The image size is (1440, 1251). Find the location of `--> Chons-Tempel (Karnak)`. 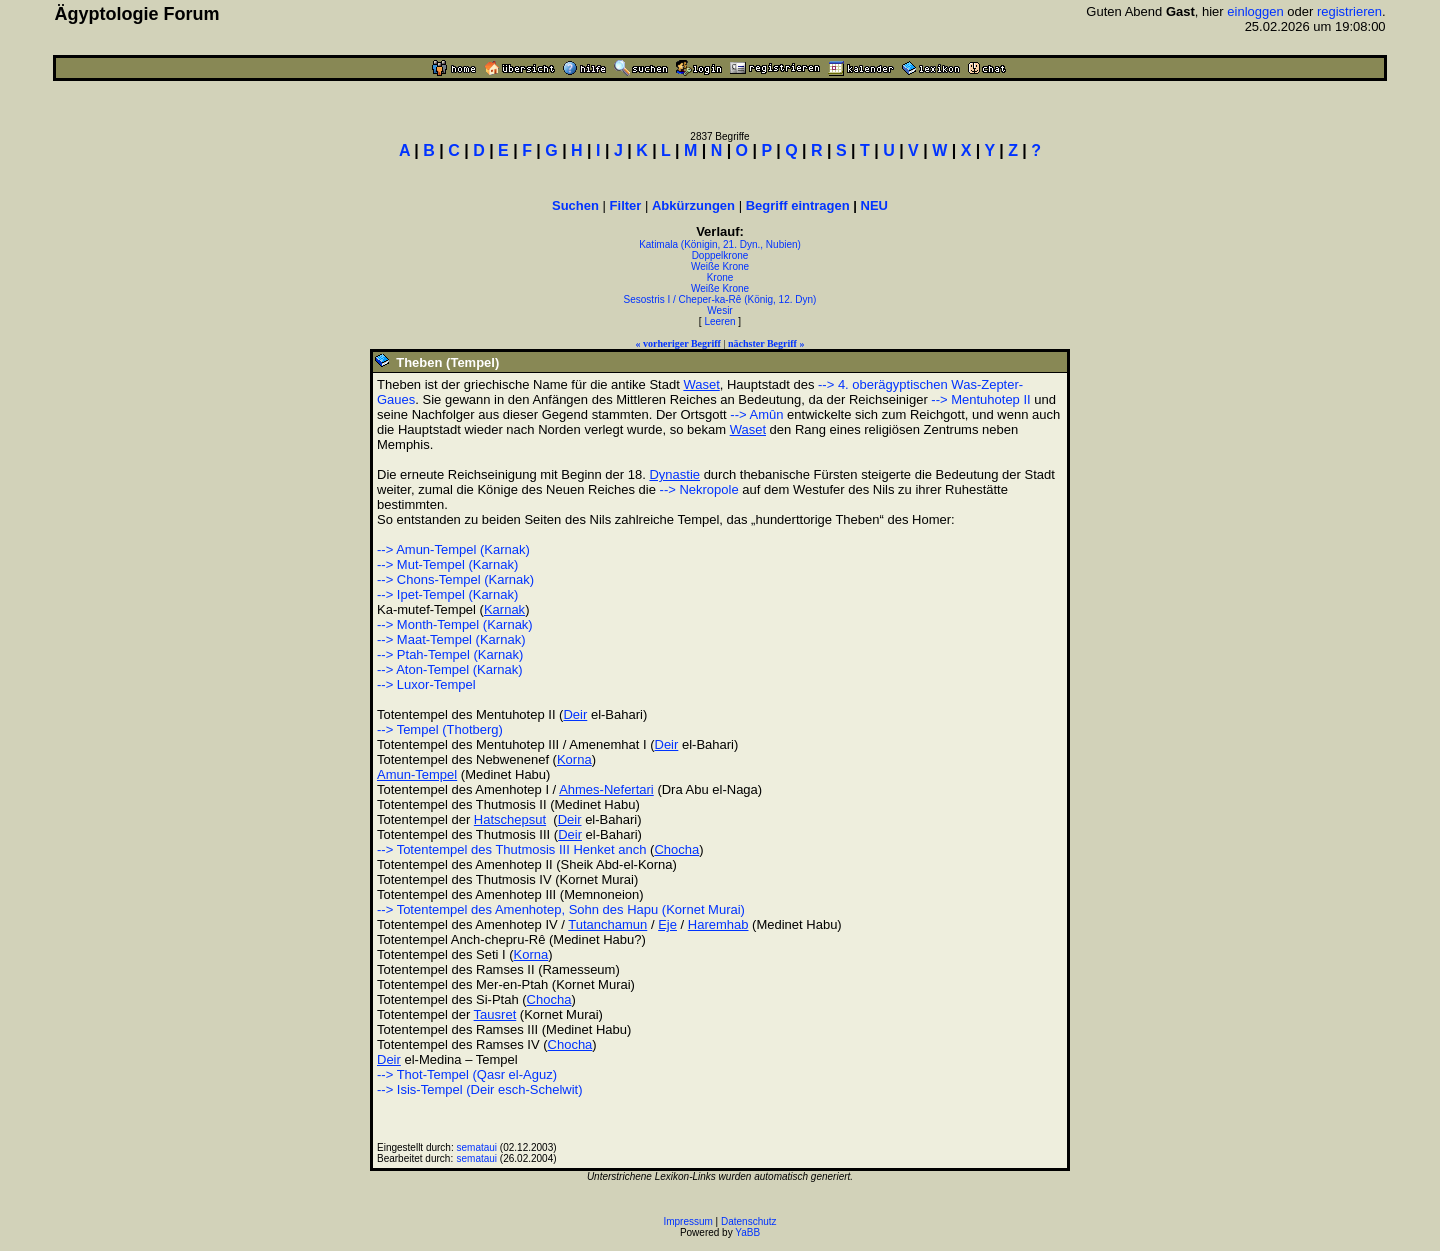

--> Chons-Tempel (Karnak) is located at coordinates (455, 579).